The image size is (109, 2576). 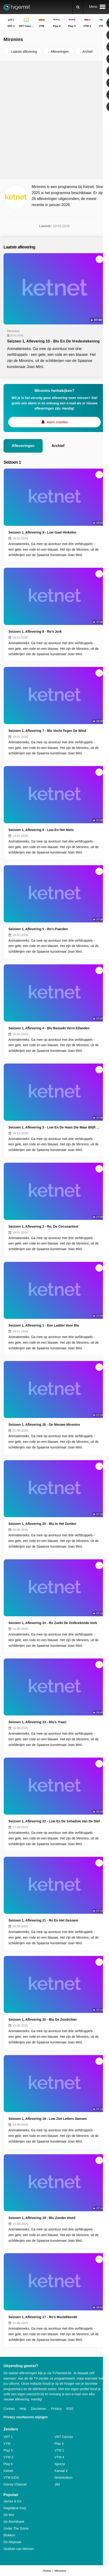 I want to click on VTM 4, so click(x=59, y=2457).